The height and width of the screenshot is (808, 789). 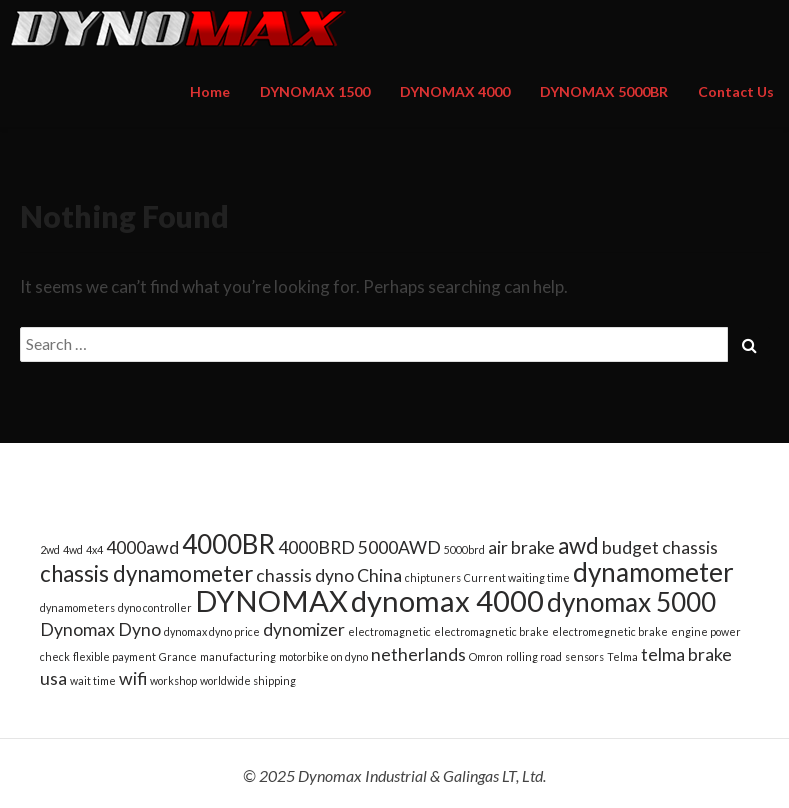 What do you see at coordinates (248, 680) in the screenshot?
I see `worldwide shipping [worldwide shipping (1 item)]` at bounding box center [248, 680].